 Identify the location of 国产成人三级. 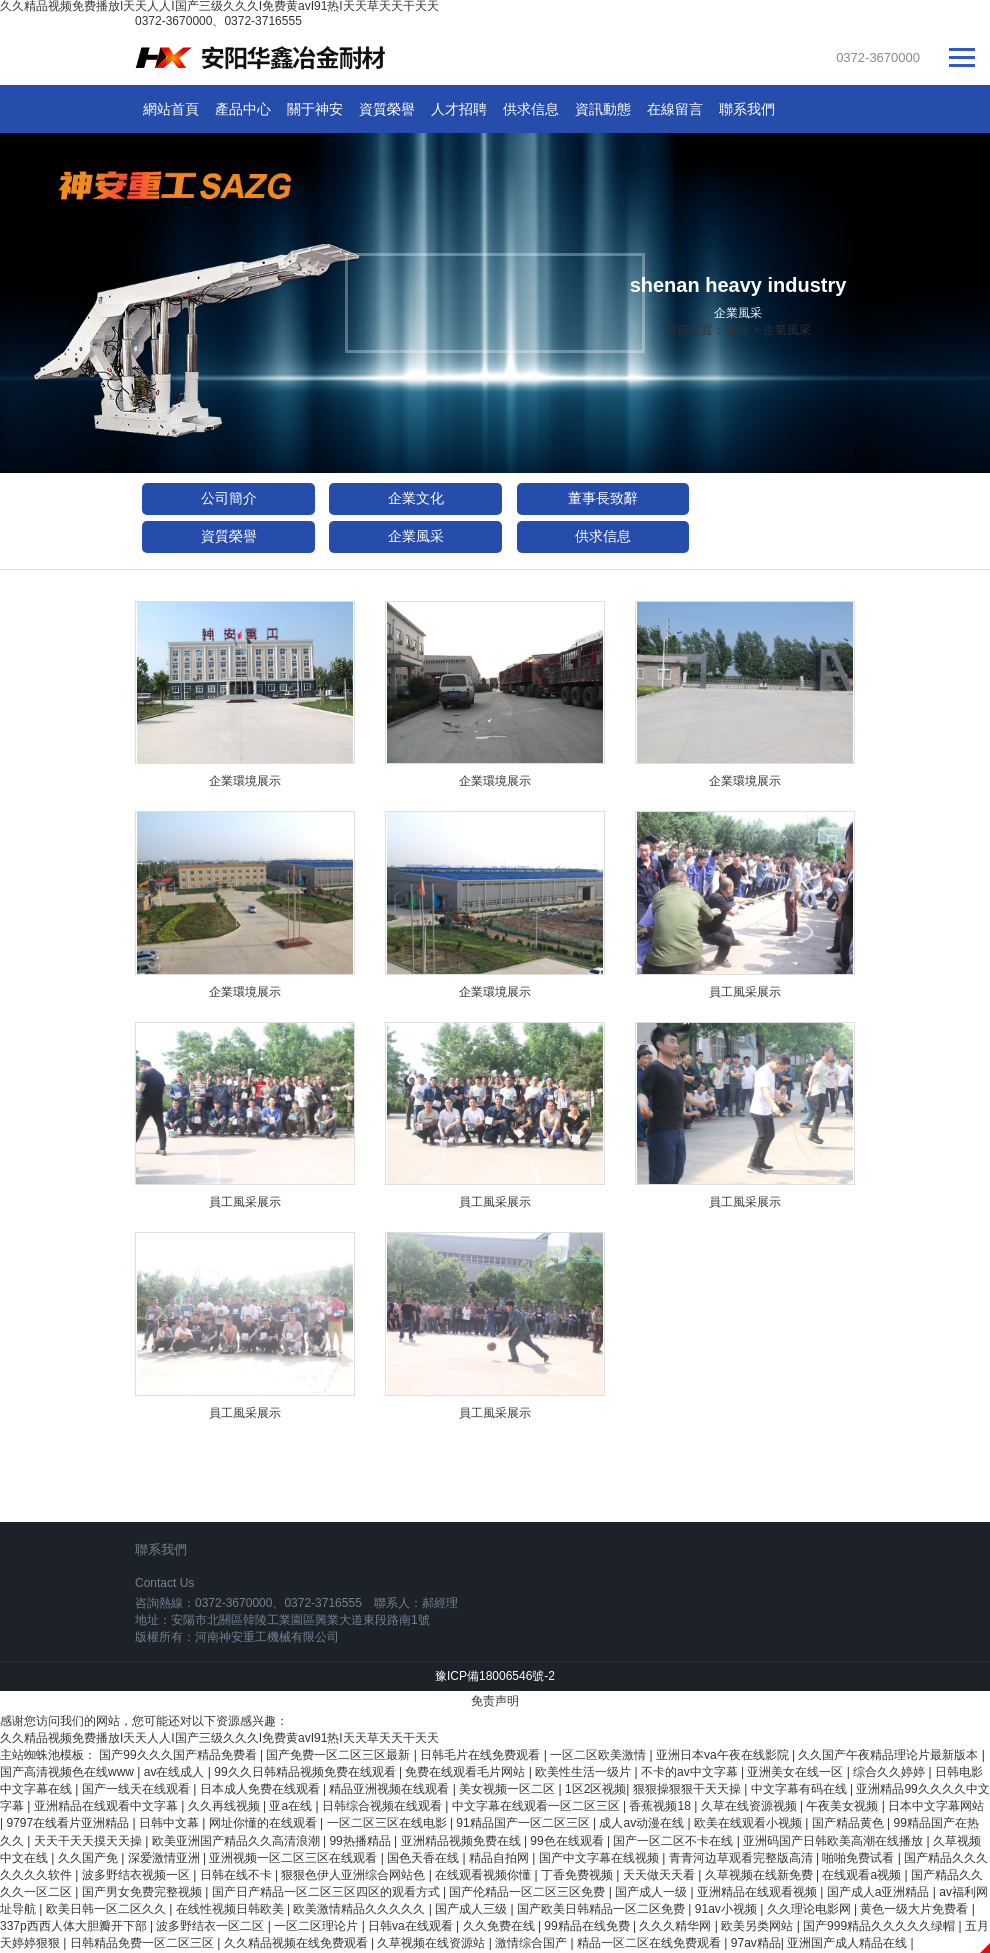
(472, 1909).